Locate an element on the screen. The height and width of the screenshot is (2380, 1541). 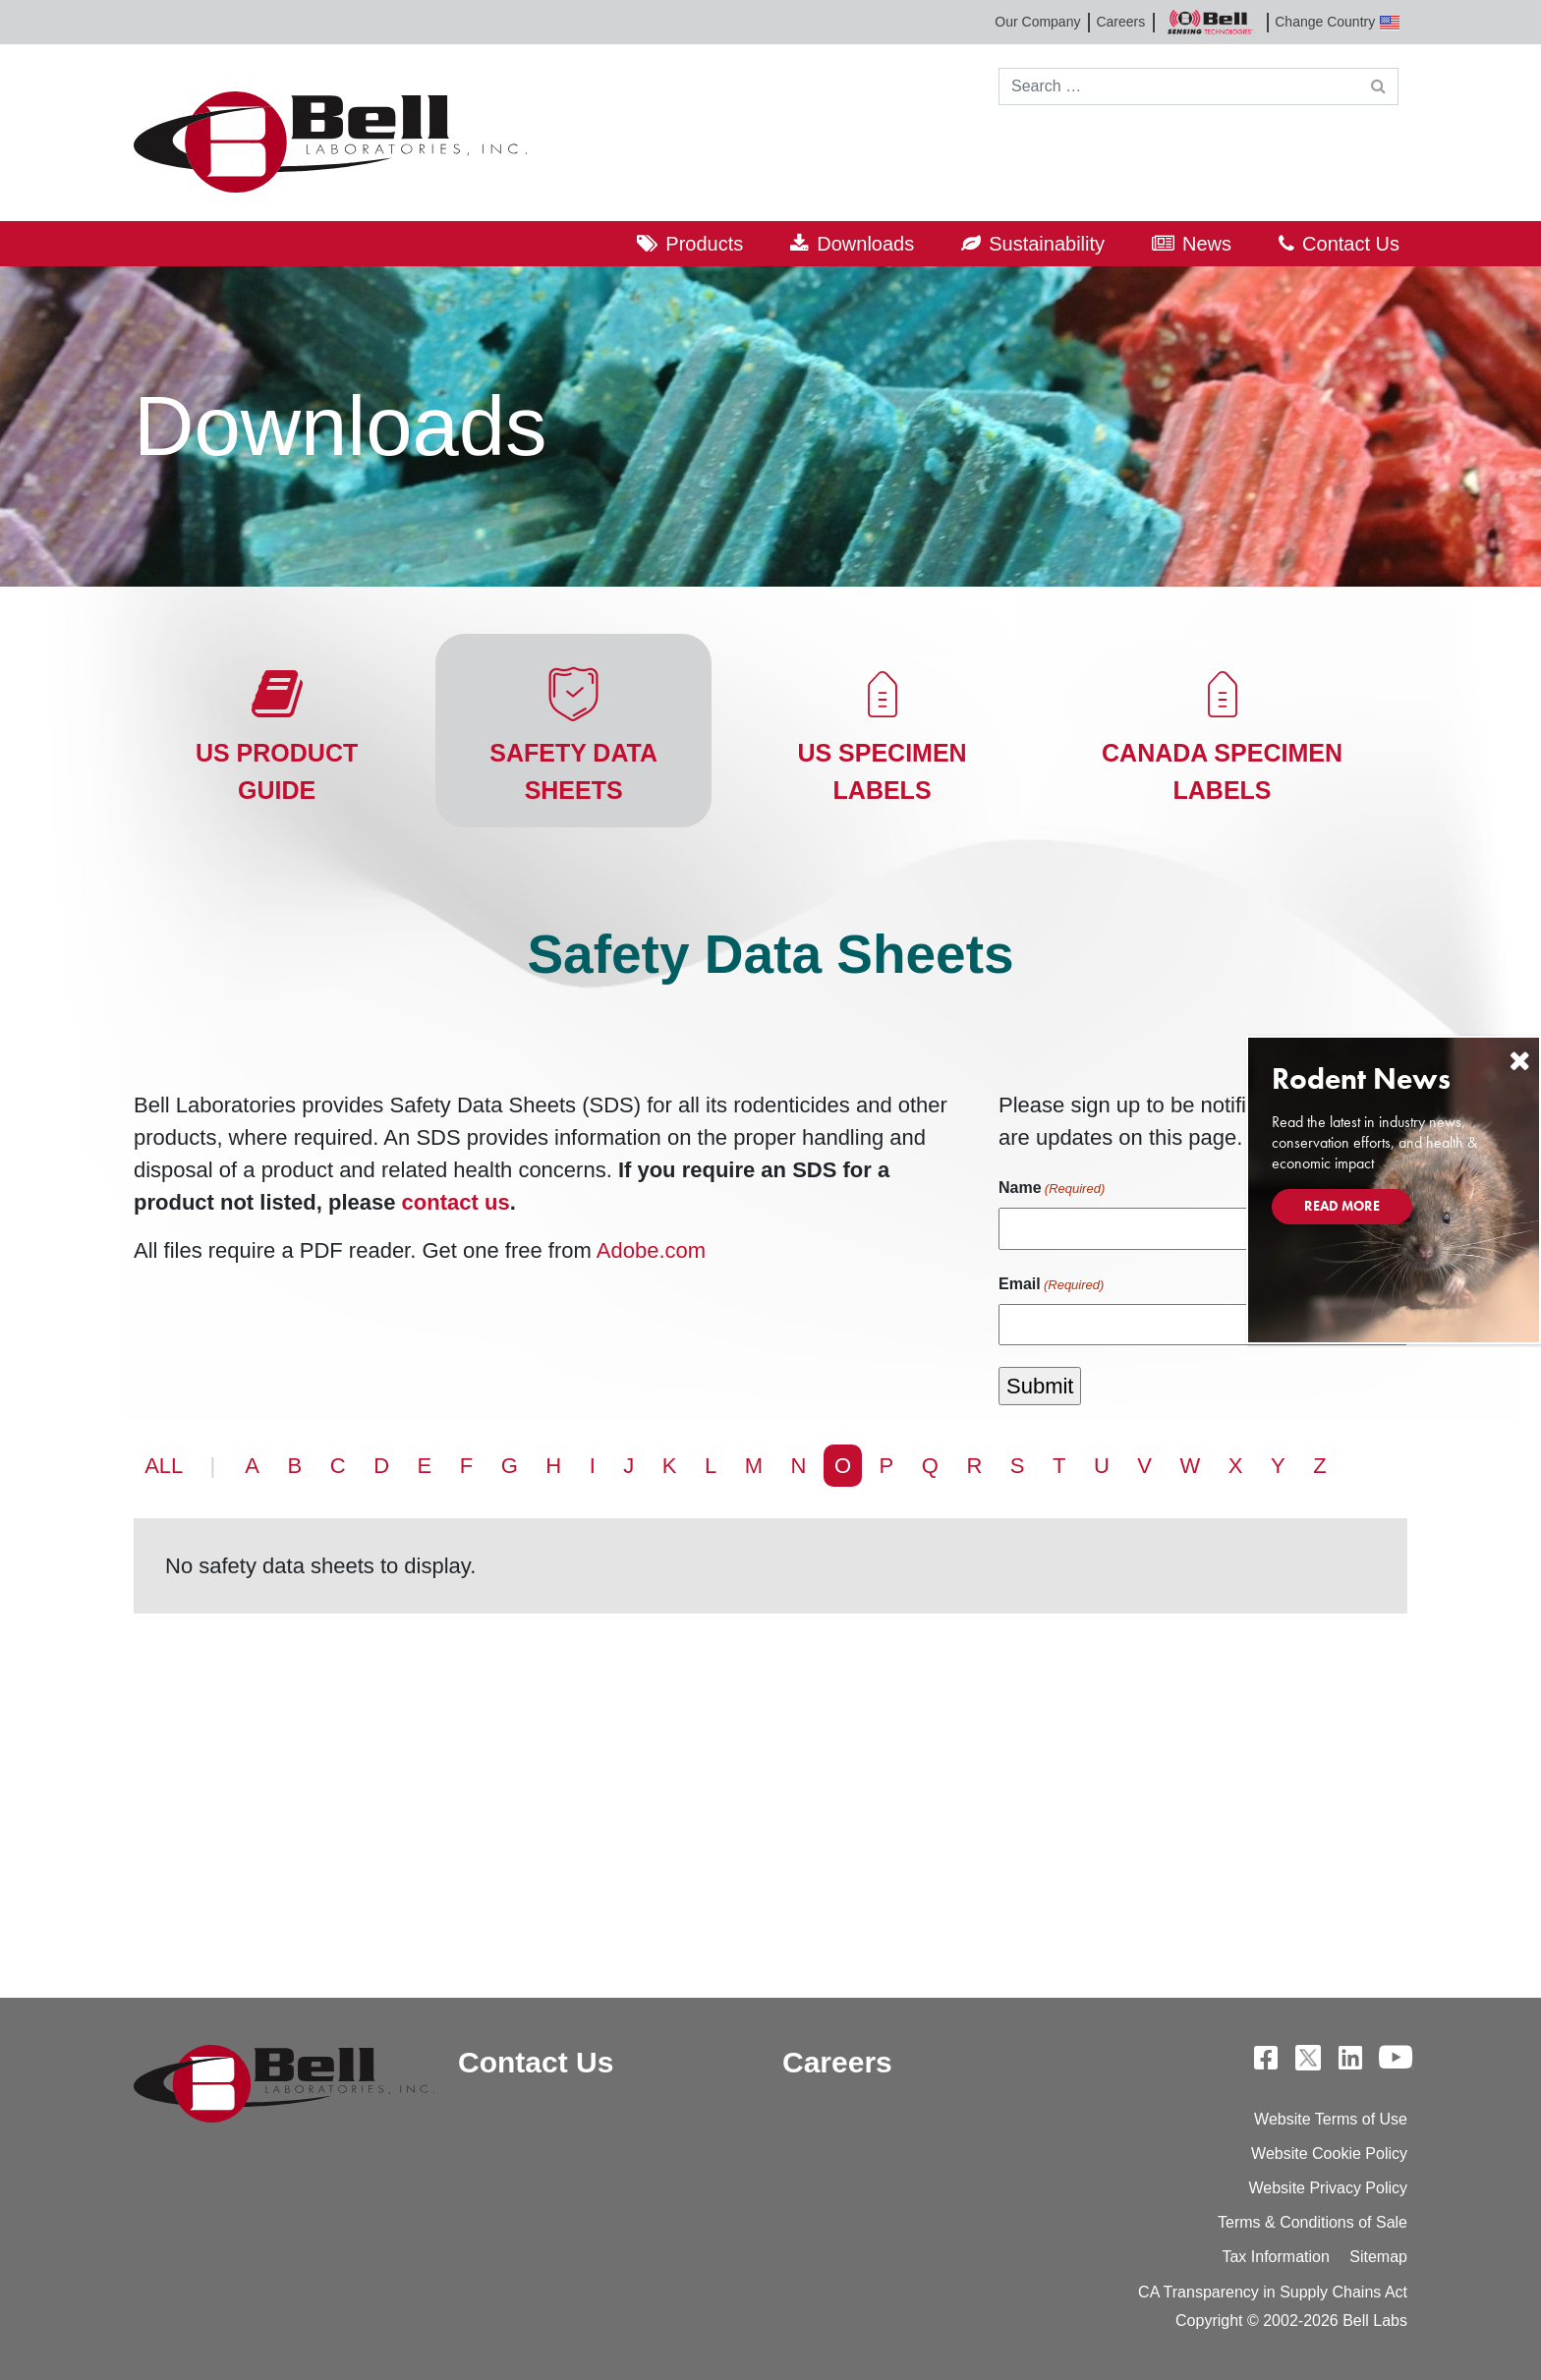
News is located at coordinates (1206, 244).